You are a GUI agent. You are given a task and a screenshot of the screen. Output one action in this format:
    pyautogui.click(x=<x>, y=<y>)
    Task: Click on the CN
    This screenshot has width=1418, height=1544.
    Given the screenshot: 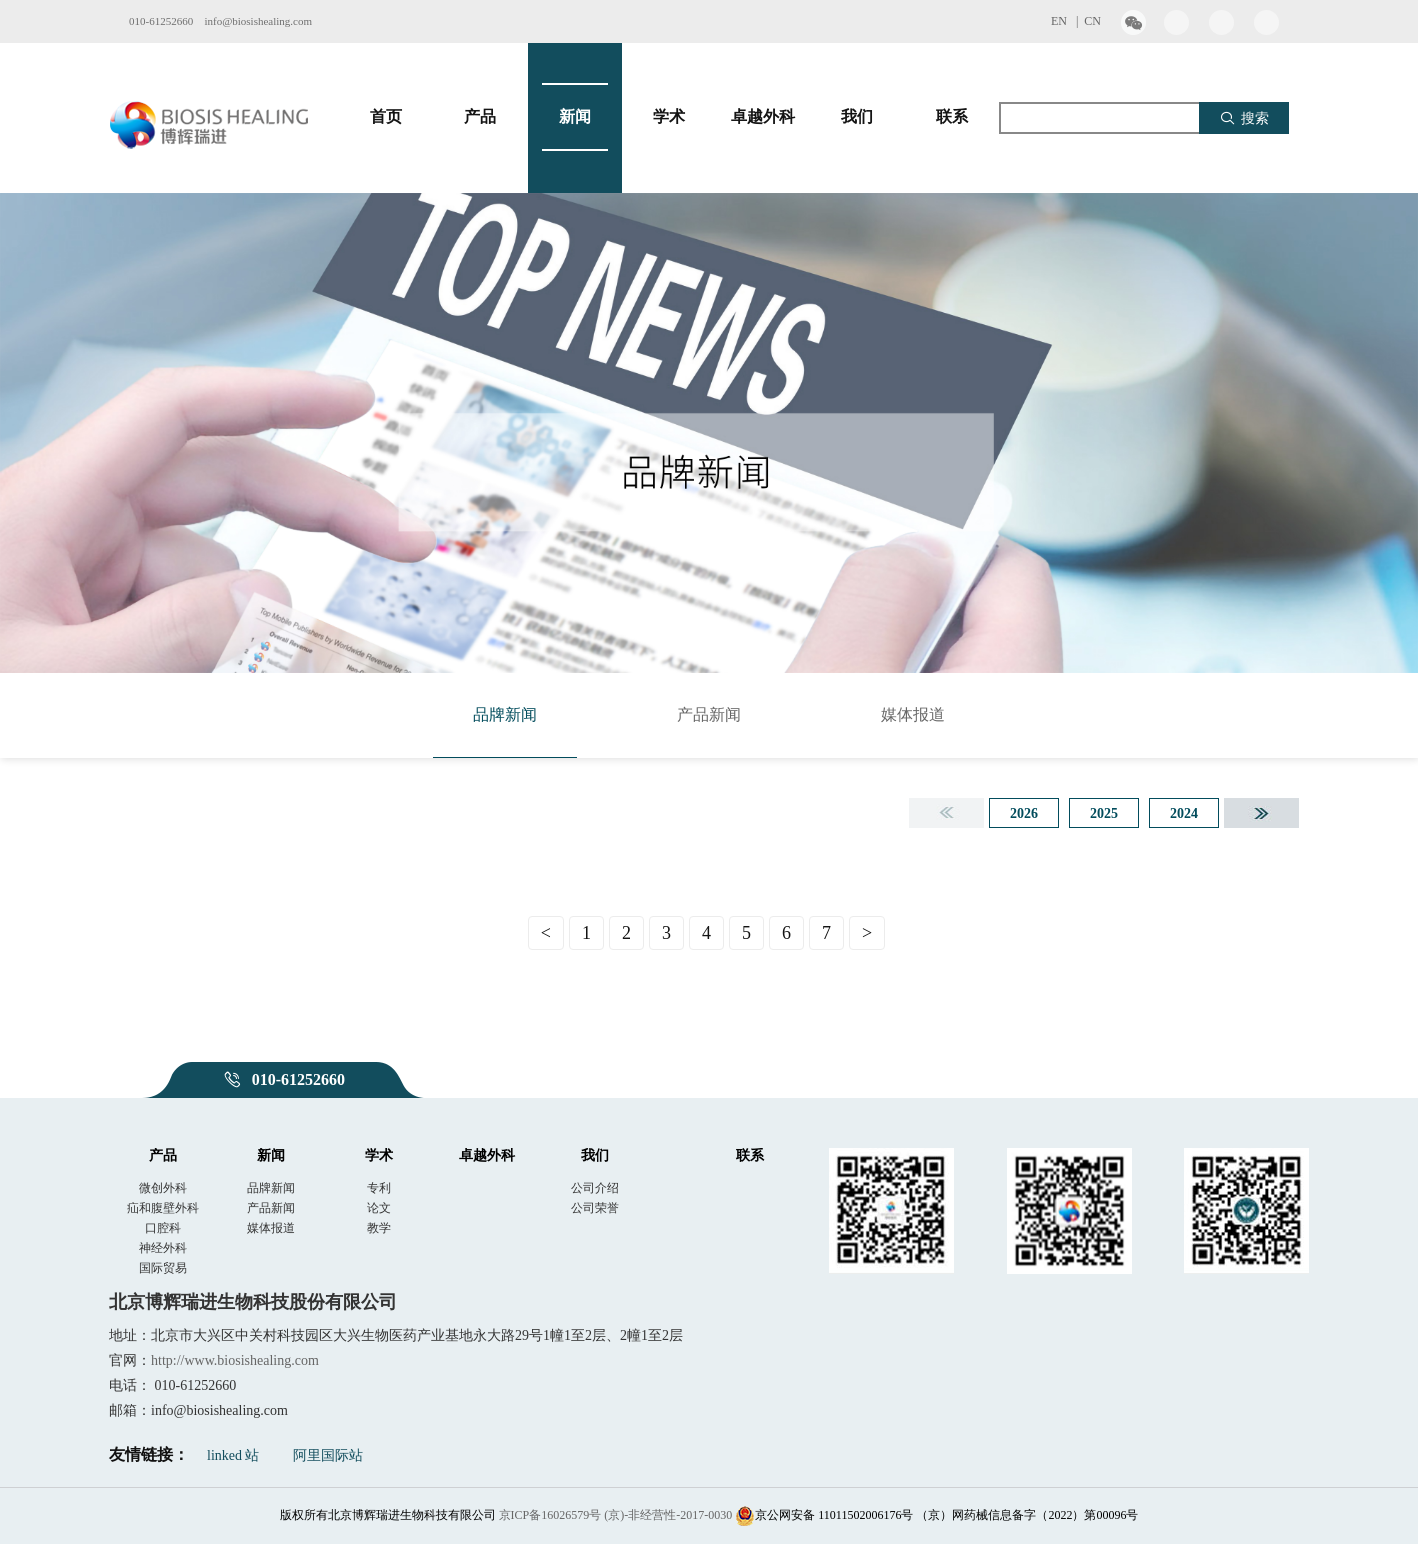 What is the action you would take?
    pyautogui.click(x=1092, y=21)
    